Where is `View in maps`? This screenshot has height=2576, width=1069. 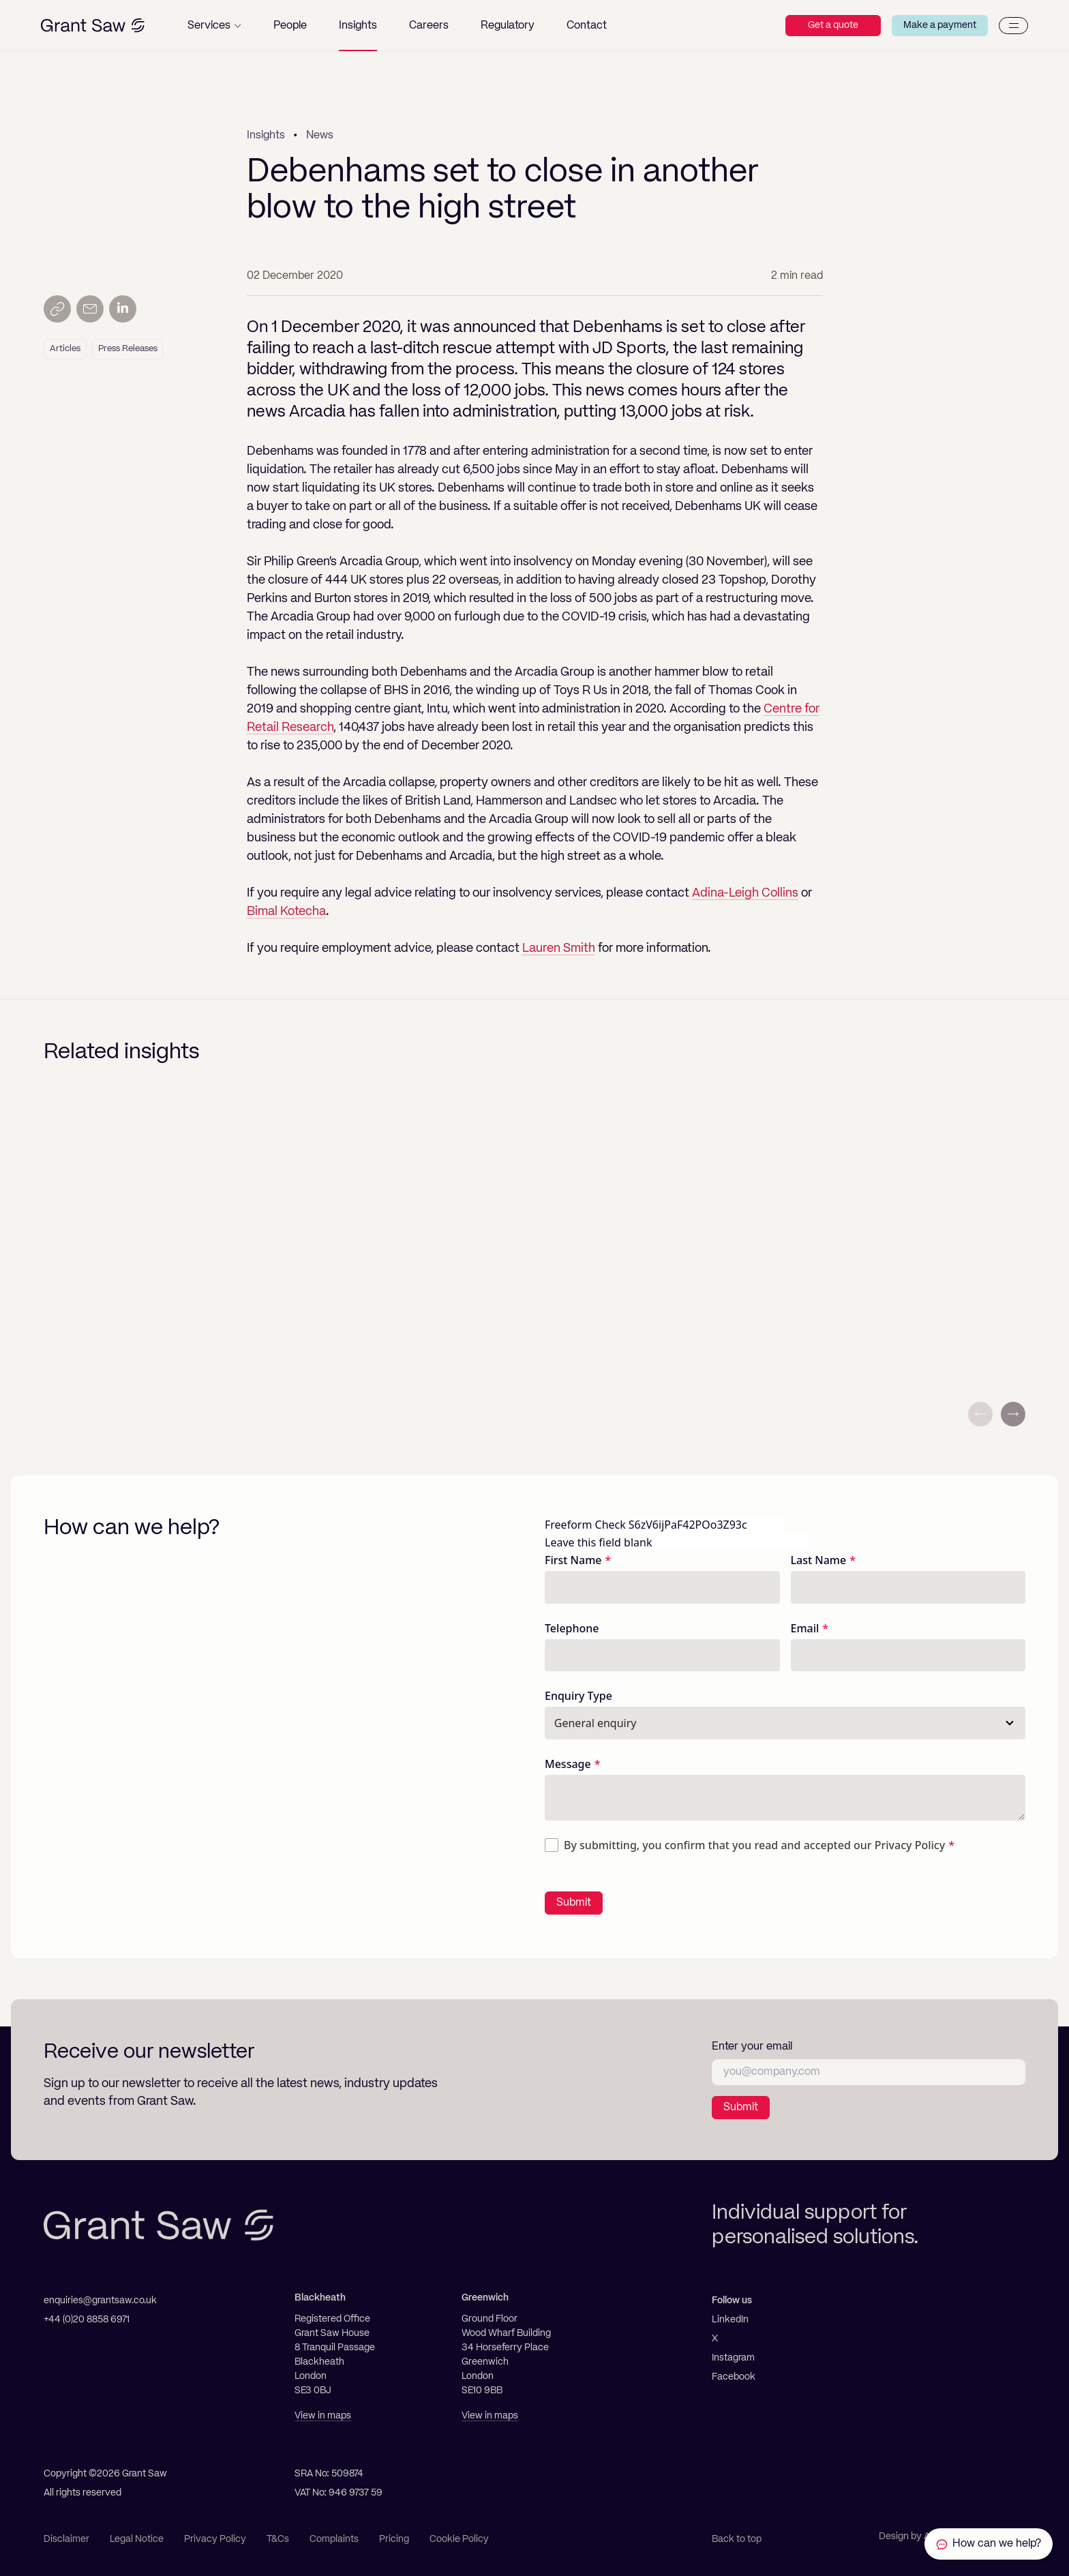 View in maps is located at coordinates (323, 2416).